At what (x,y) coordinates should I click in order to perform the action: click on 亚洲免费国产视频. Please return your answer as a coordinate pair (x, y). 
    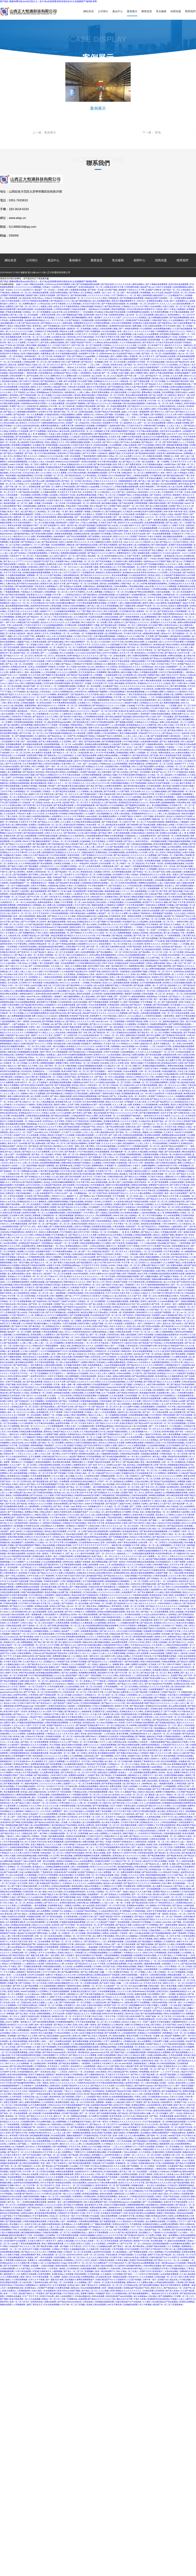
    Looking at the image, I should click on (155, 728).